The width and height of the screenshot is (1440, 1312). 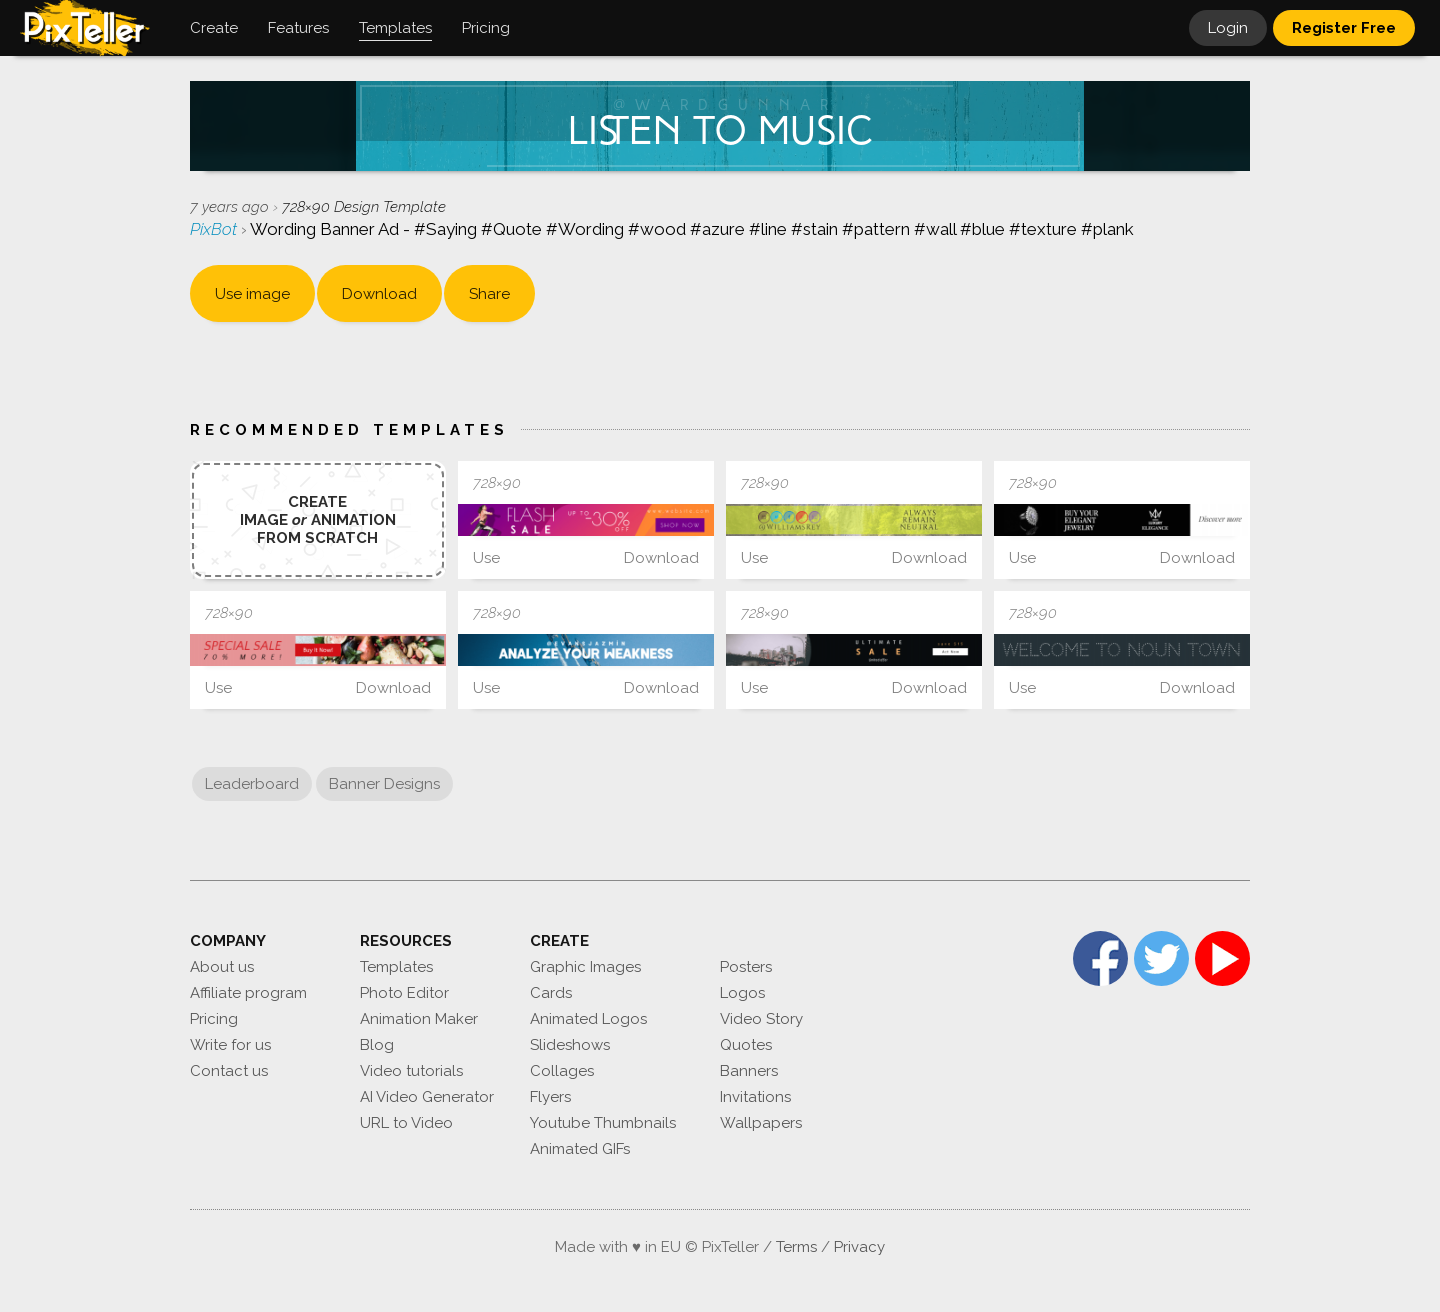 What do you see at coordinates (384, 784) in the screenshot?
I see `Banner Designs` at bounding box center [384, 784].